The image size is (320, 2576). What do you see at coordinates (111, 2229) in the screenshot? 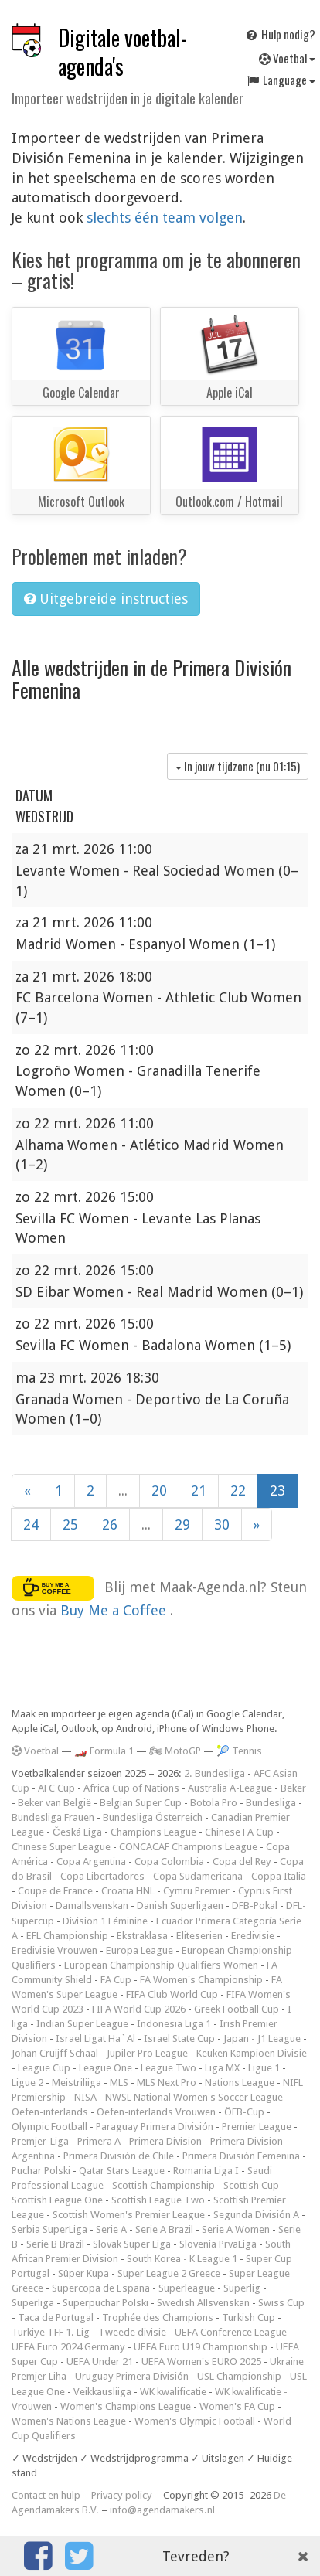
I see `Serie A` at bounding box center [111, 2229].